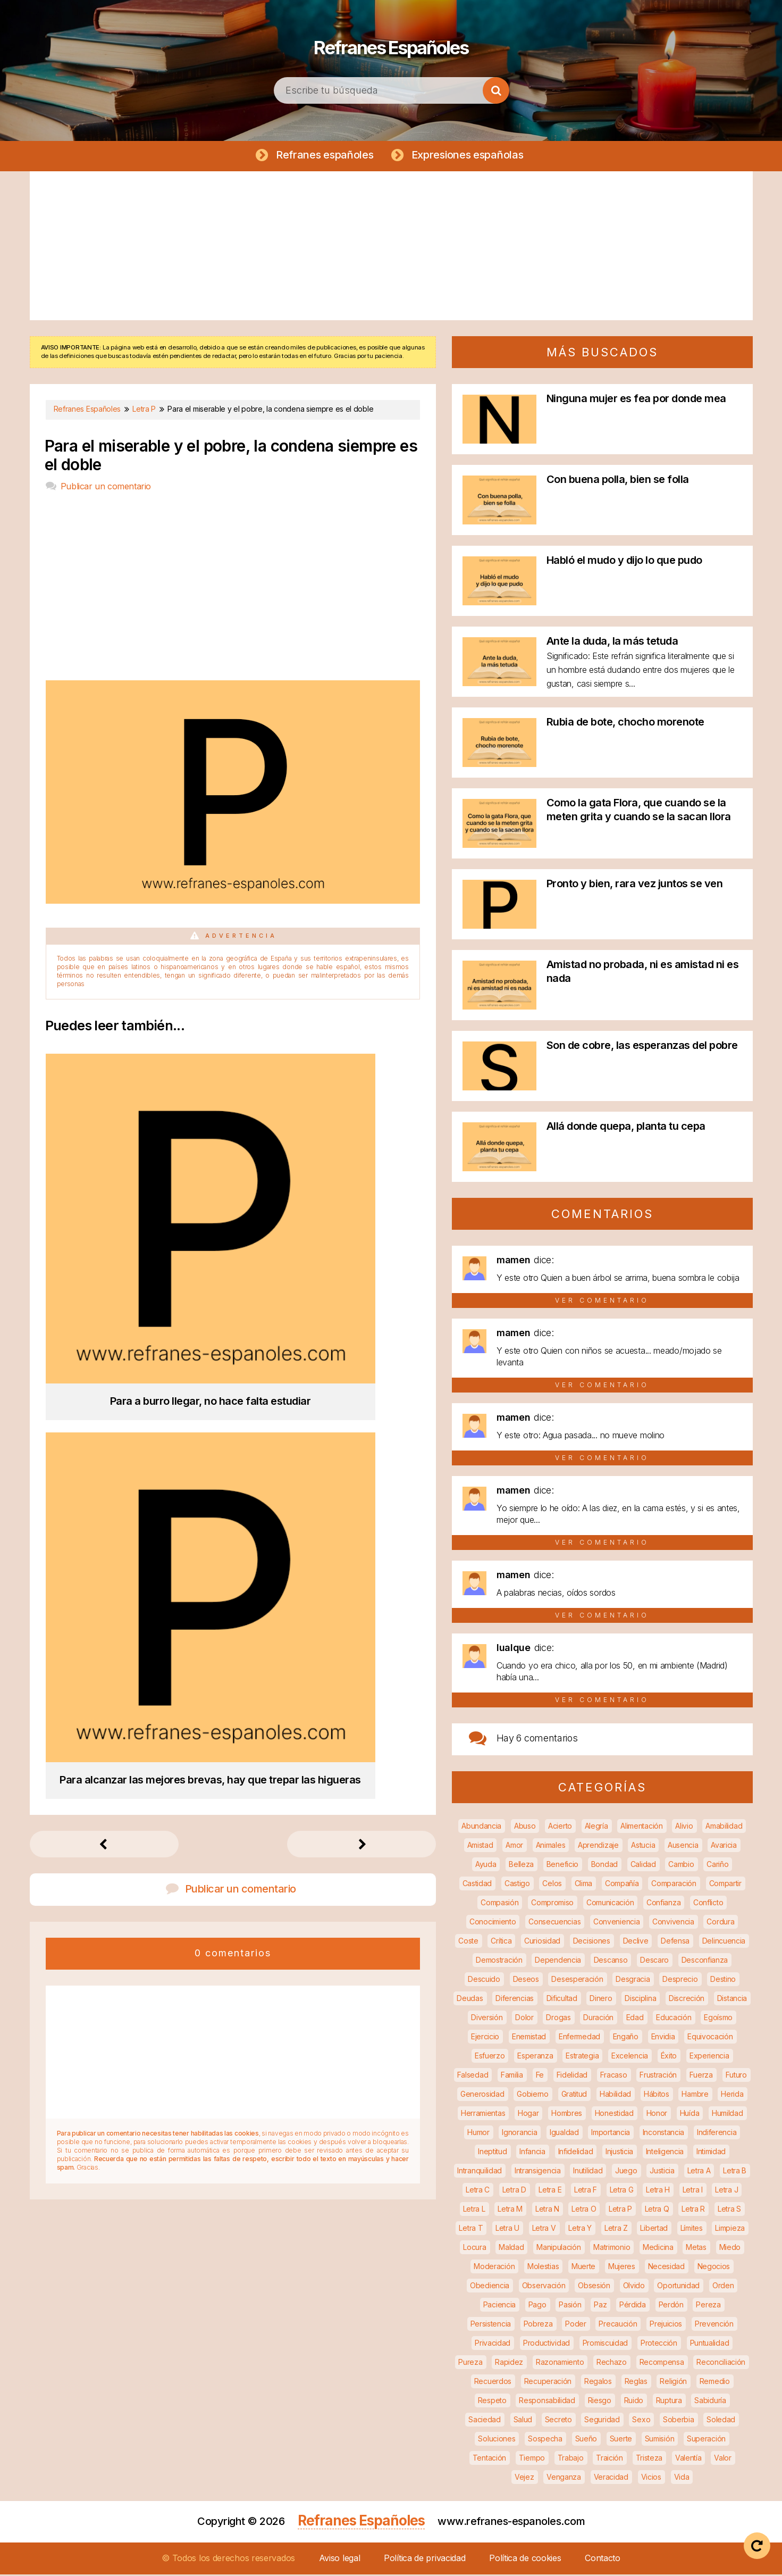 This screenshot has width=782, height=2576. Describe the element at coordinates (584, 1884) in the screenshot. I see `Clima` at that location.